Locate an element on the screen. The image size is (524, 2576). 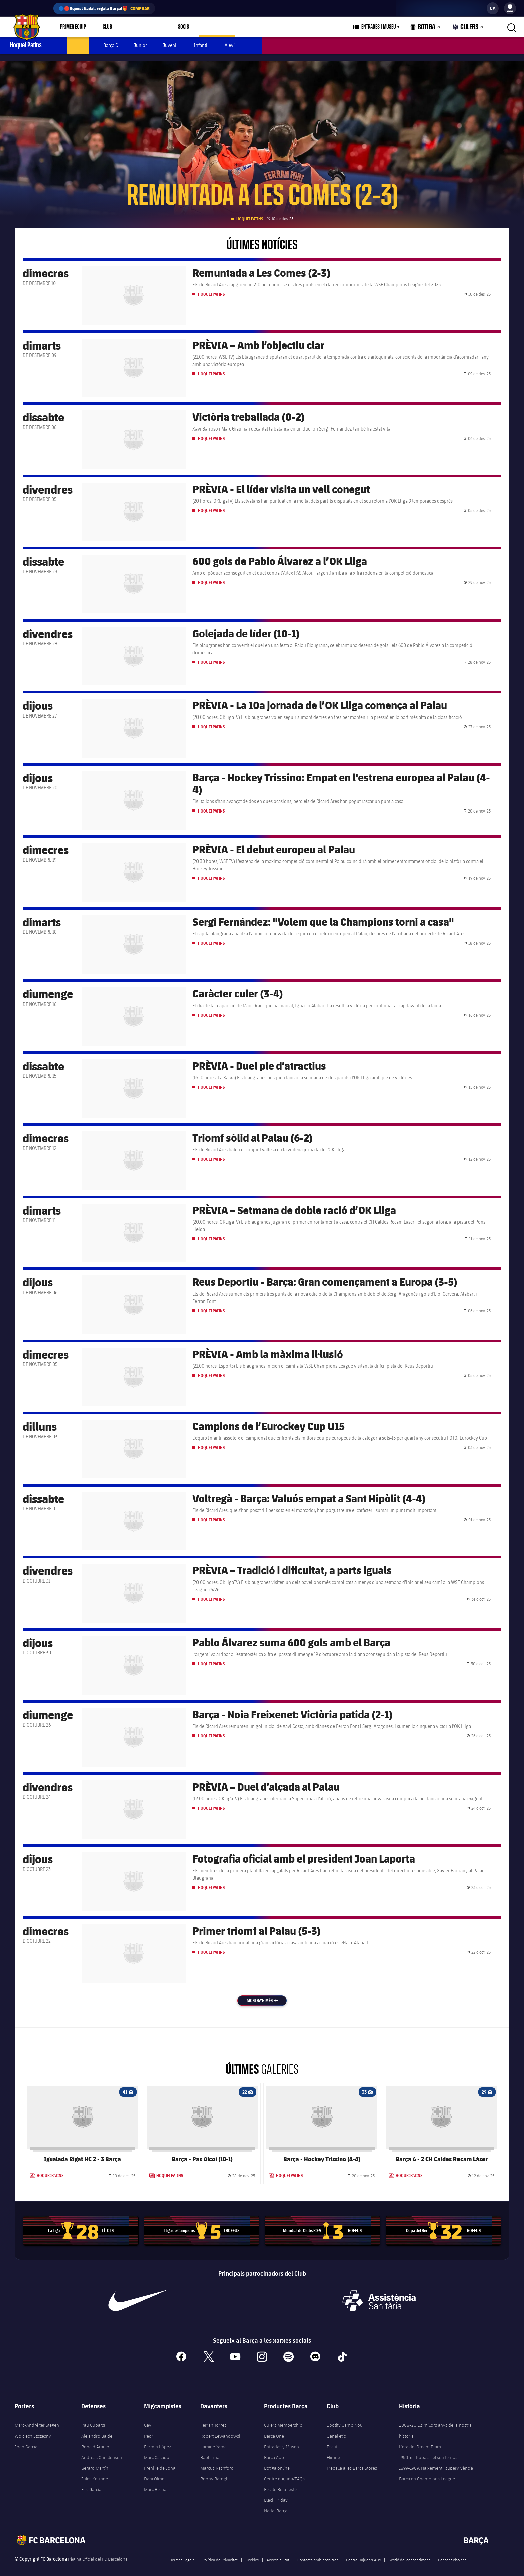
Spotify Camp Nou is located at coordinates (345, 2417).